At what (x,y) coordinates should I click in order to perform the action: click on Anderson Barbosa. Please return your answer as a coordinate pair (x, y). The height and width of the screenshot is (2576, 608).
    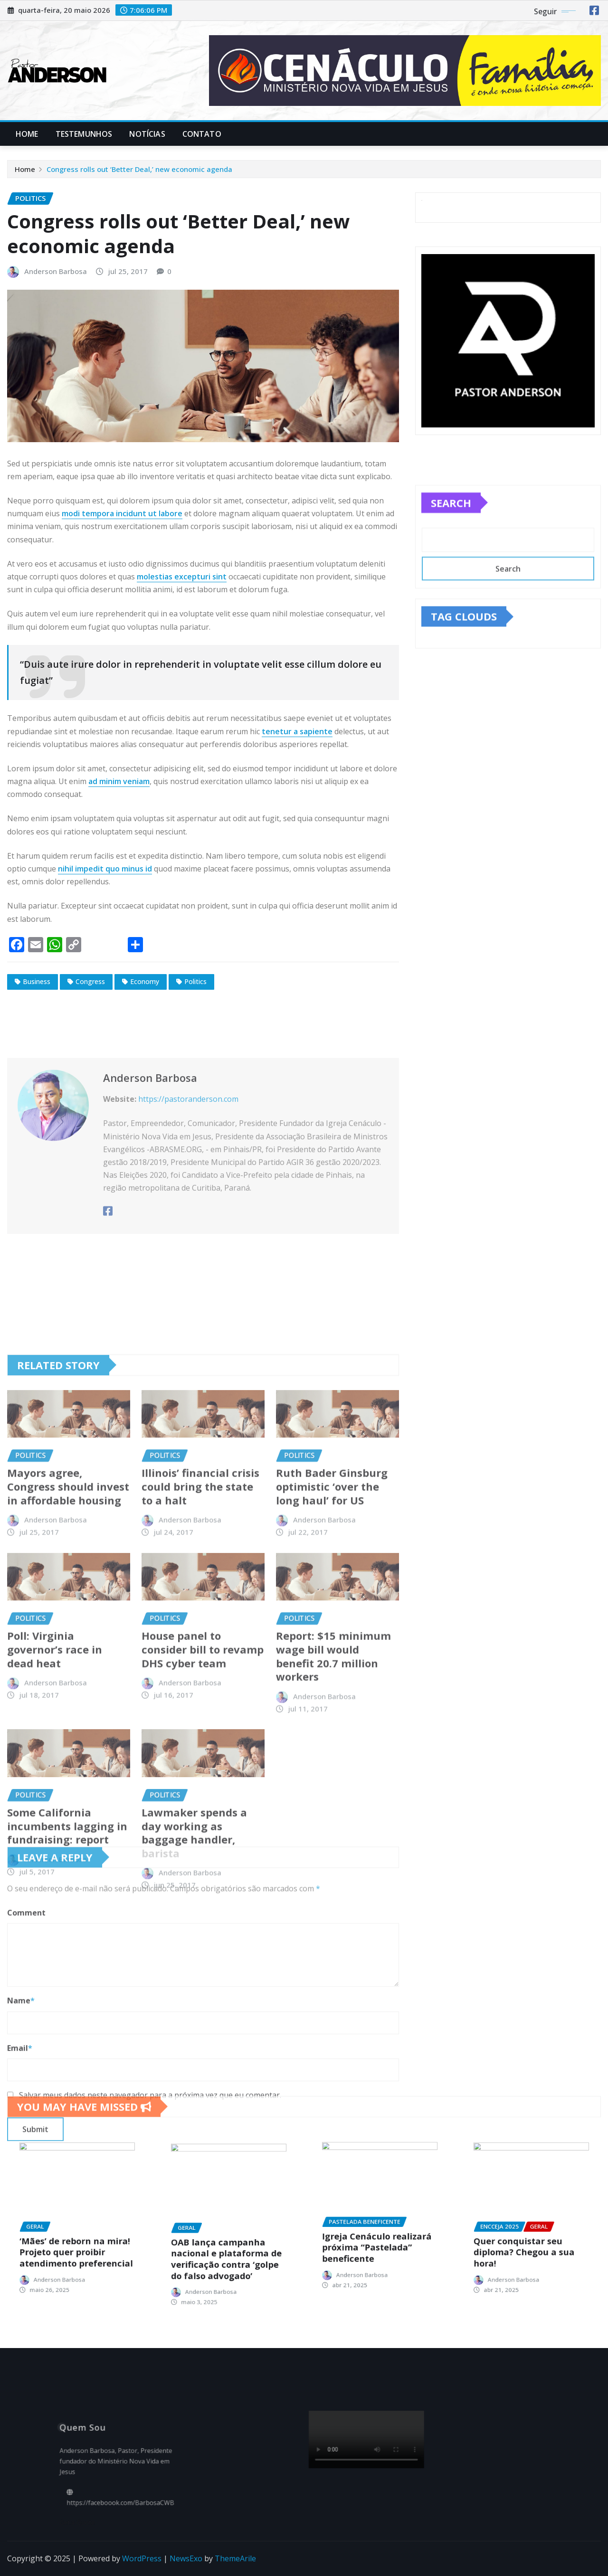
    Looking at the image, I should click on (55, 271).